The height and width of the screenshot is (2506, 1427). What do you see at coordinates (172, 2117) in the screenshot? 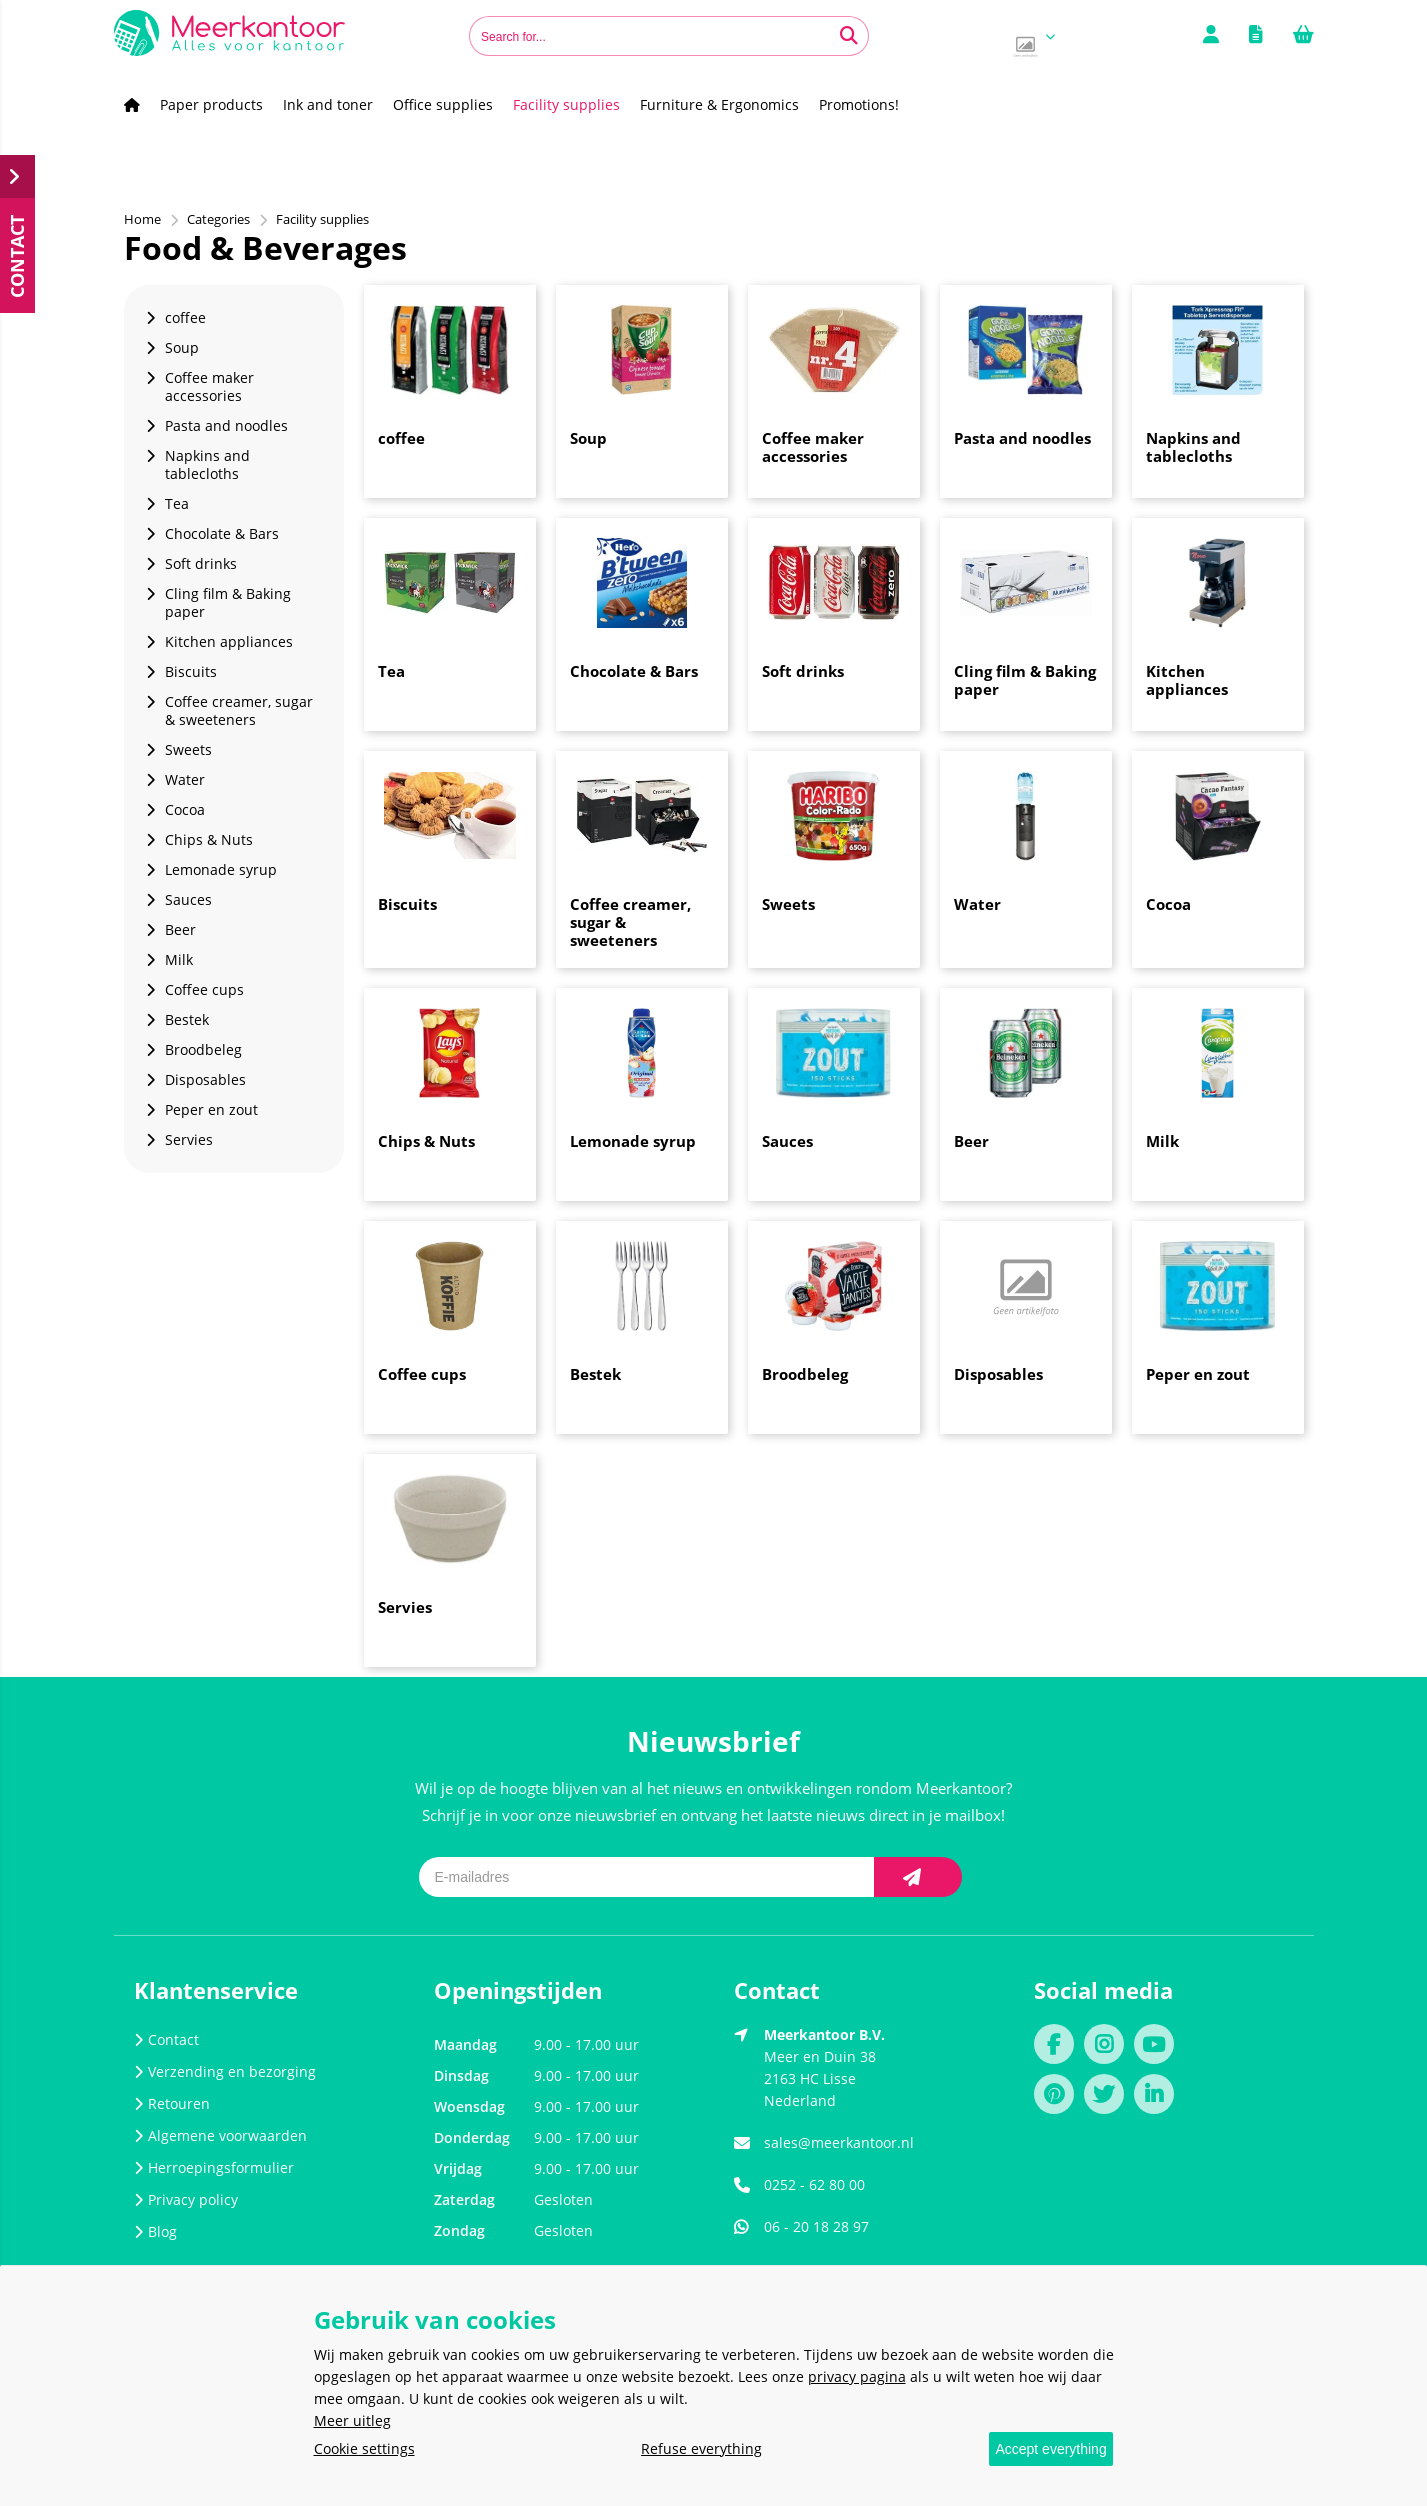
I see `Retouren` at bounding box center [172, 2117].